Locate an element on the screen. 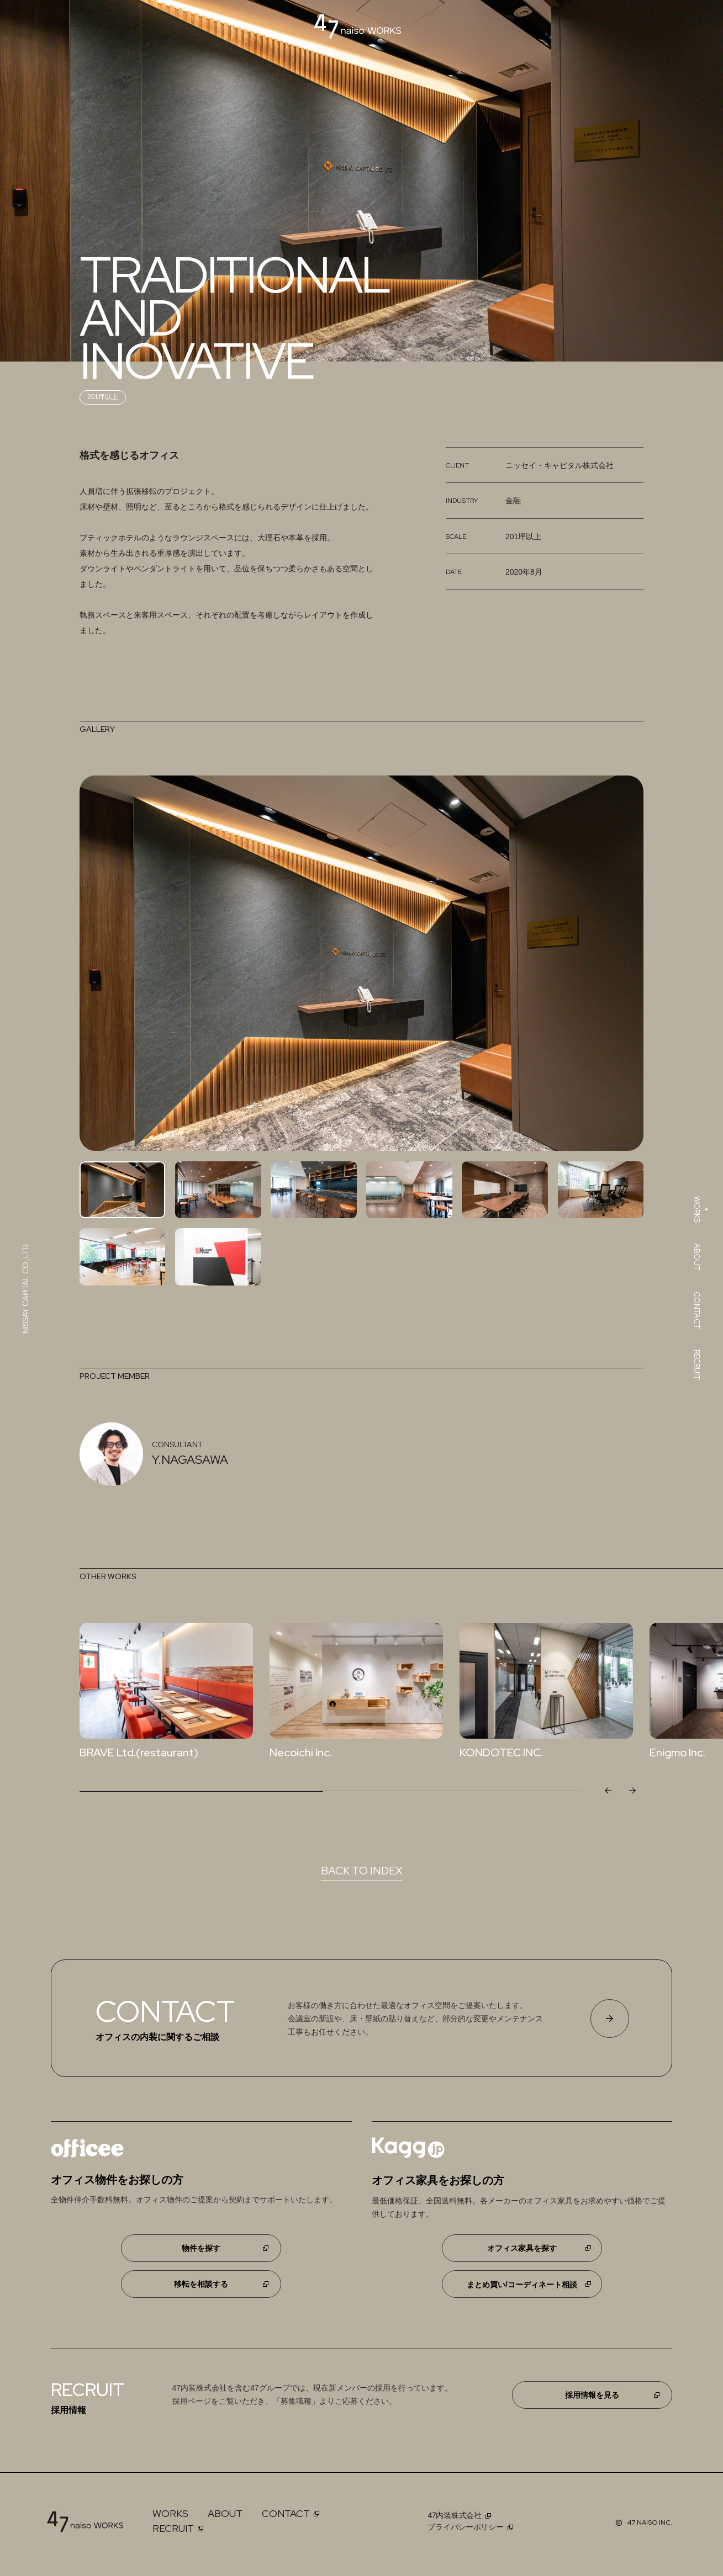  採用情報を見る is located at coordinates (592, 2395).